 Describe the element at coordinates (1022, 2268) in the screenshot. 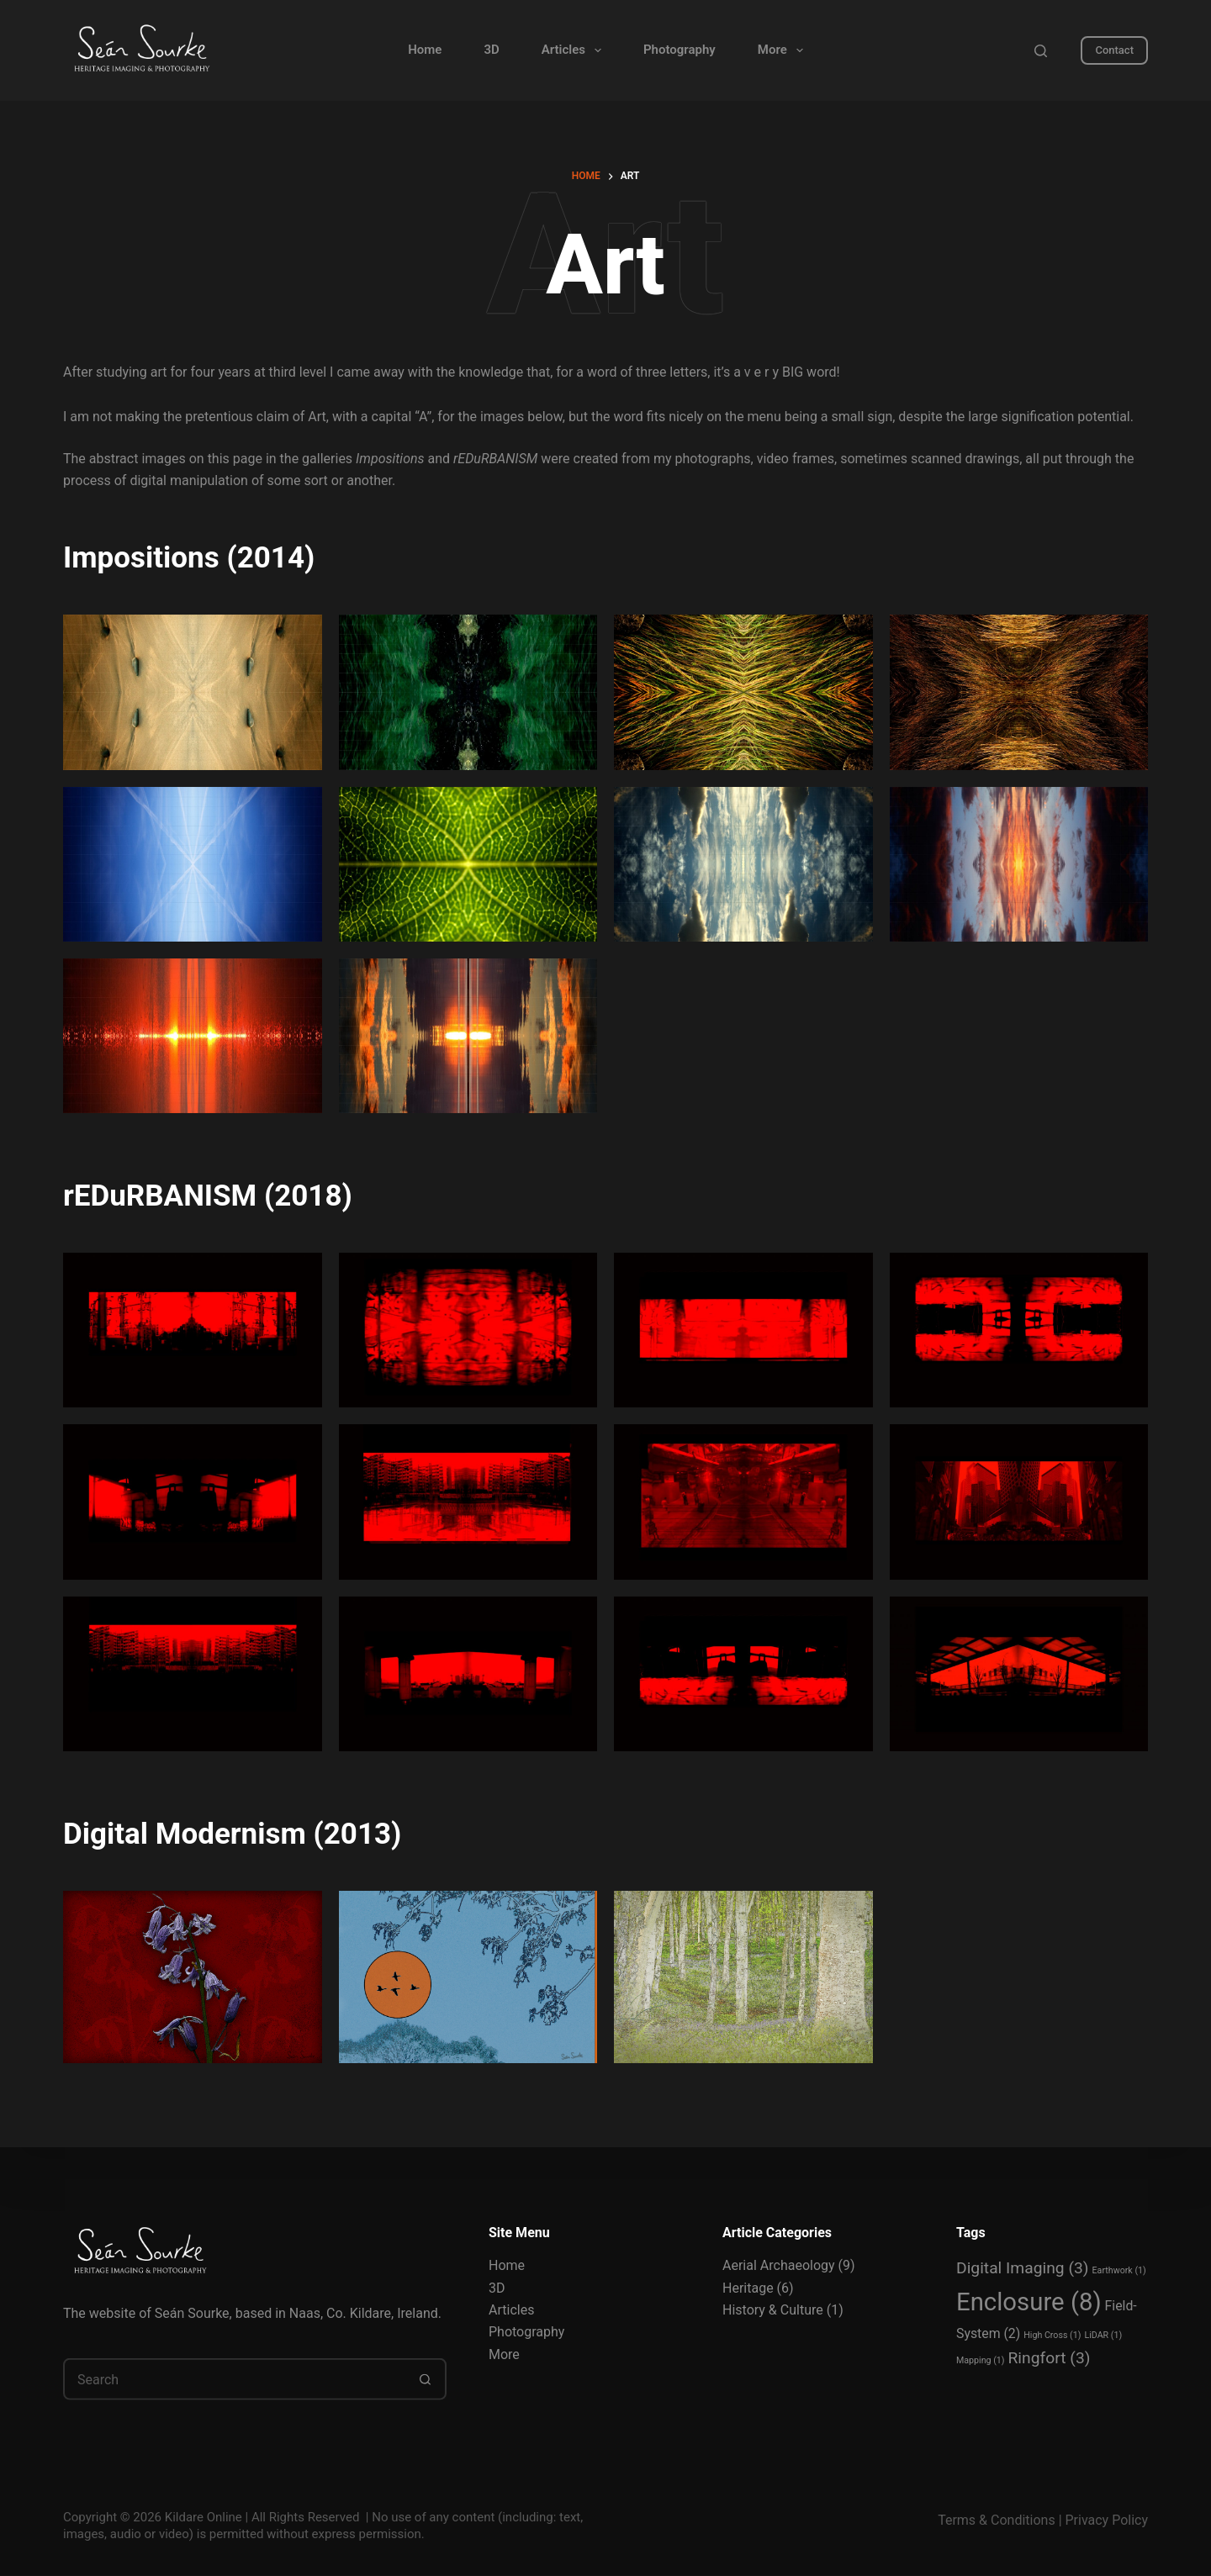

I see `Digital Imaging [Digital Imaging (3 items)]` at that location.